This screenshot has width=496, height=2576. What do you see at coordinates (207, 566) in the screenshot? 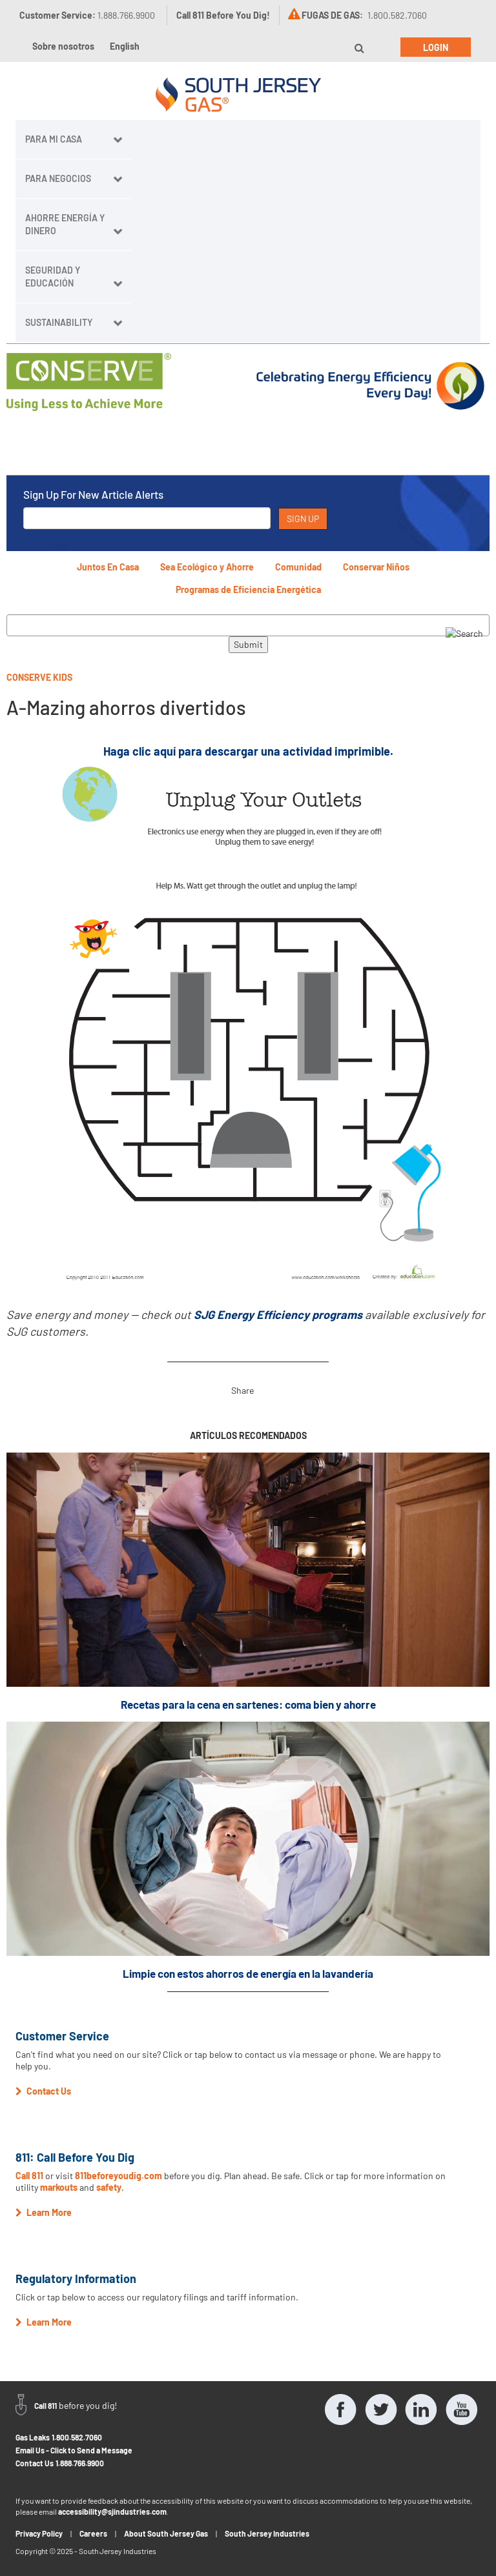
I see `Sea Ecológico y Ahorre` at bounding box center [207, 566].